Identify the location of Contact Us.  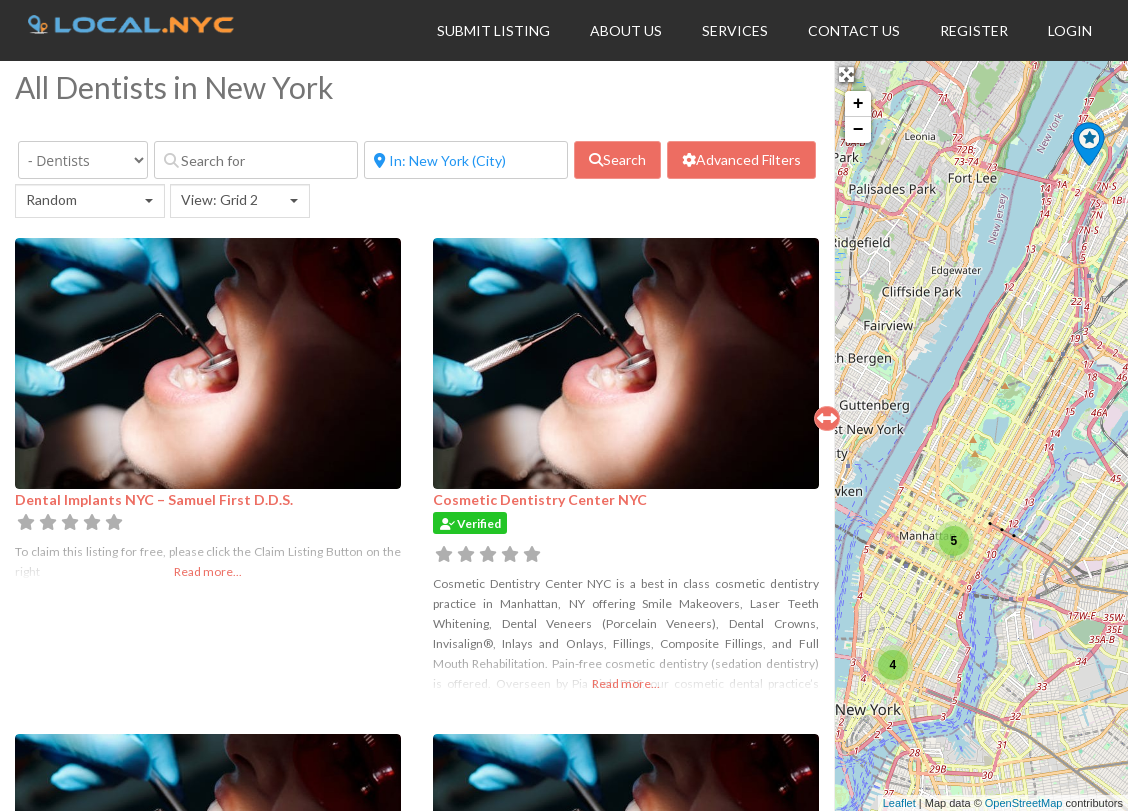
(854, 30).